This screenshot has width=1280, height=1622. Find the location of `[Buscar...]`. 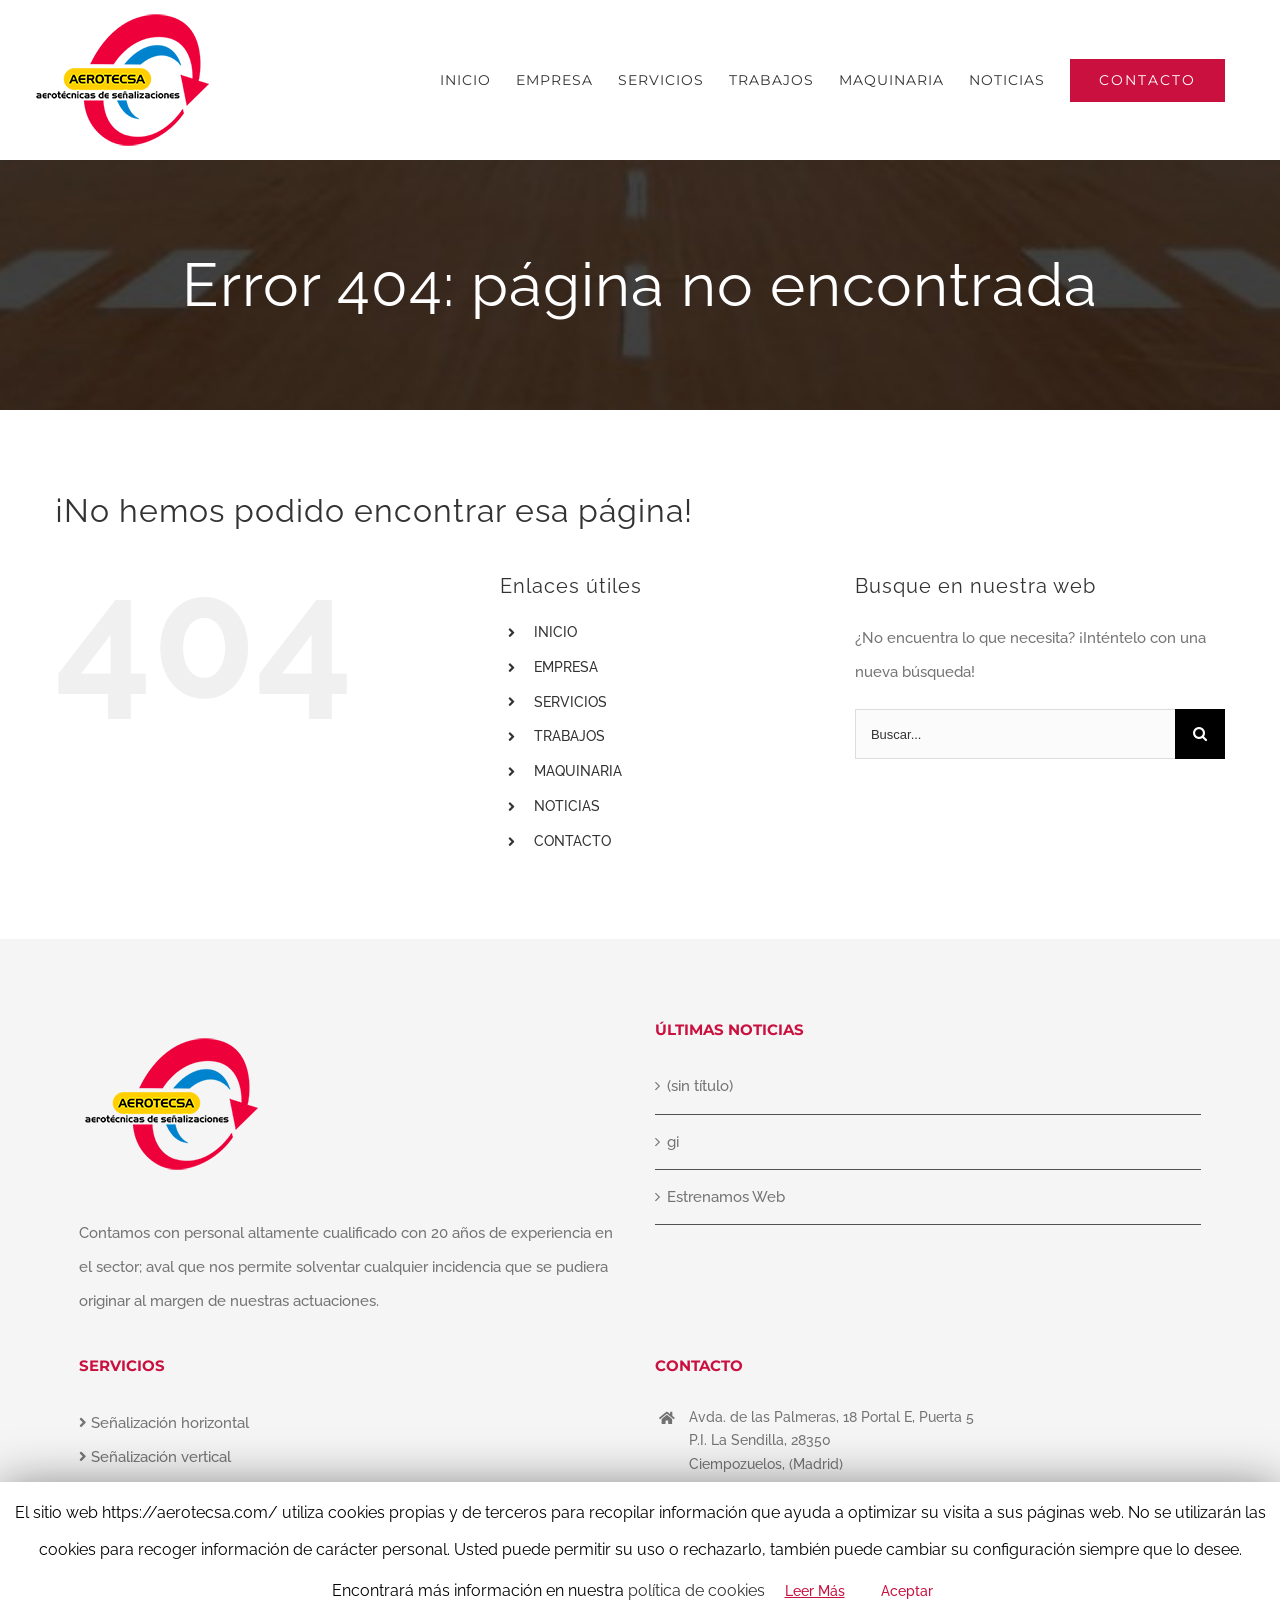

[Buscar...] is located at coordinates (1015, 734).